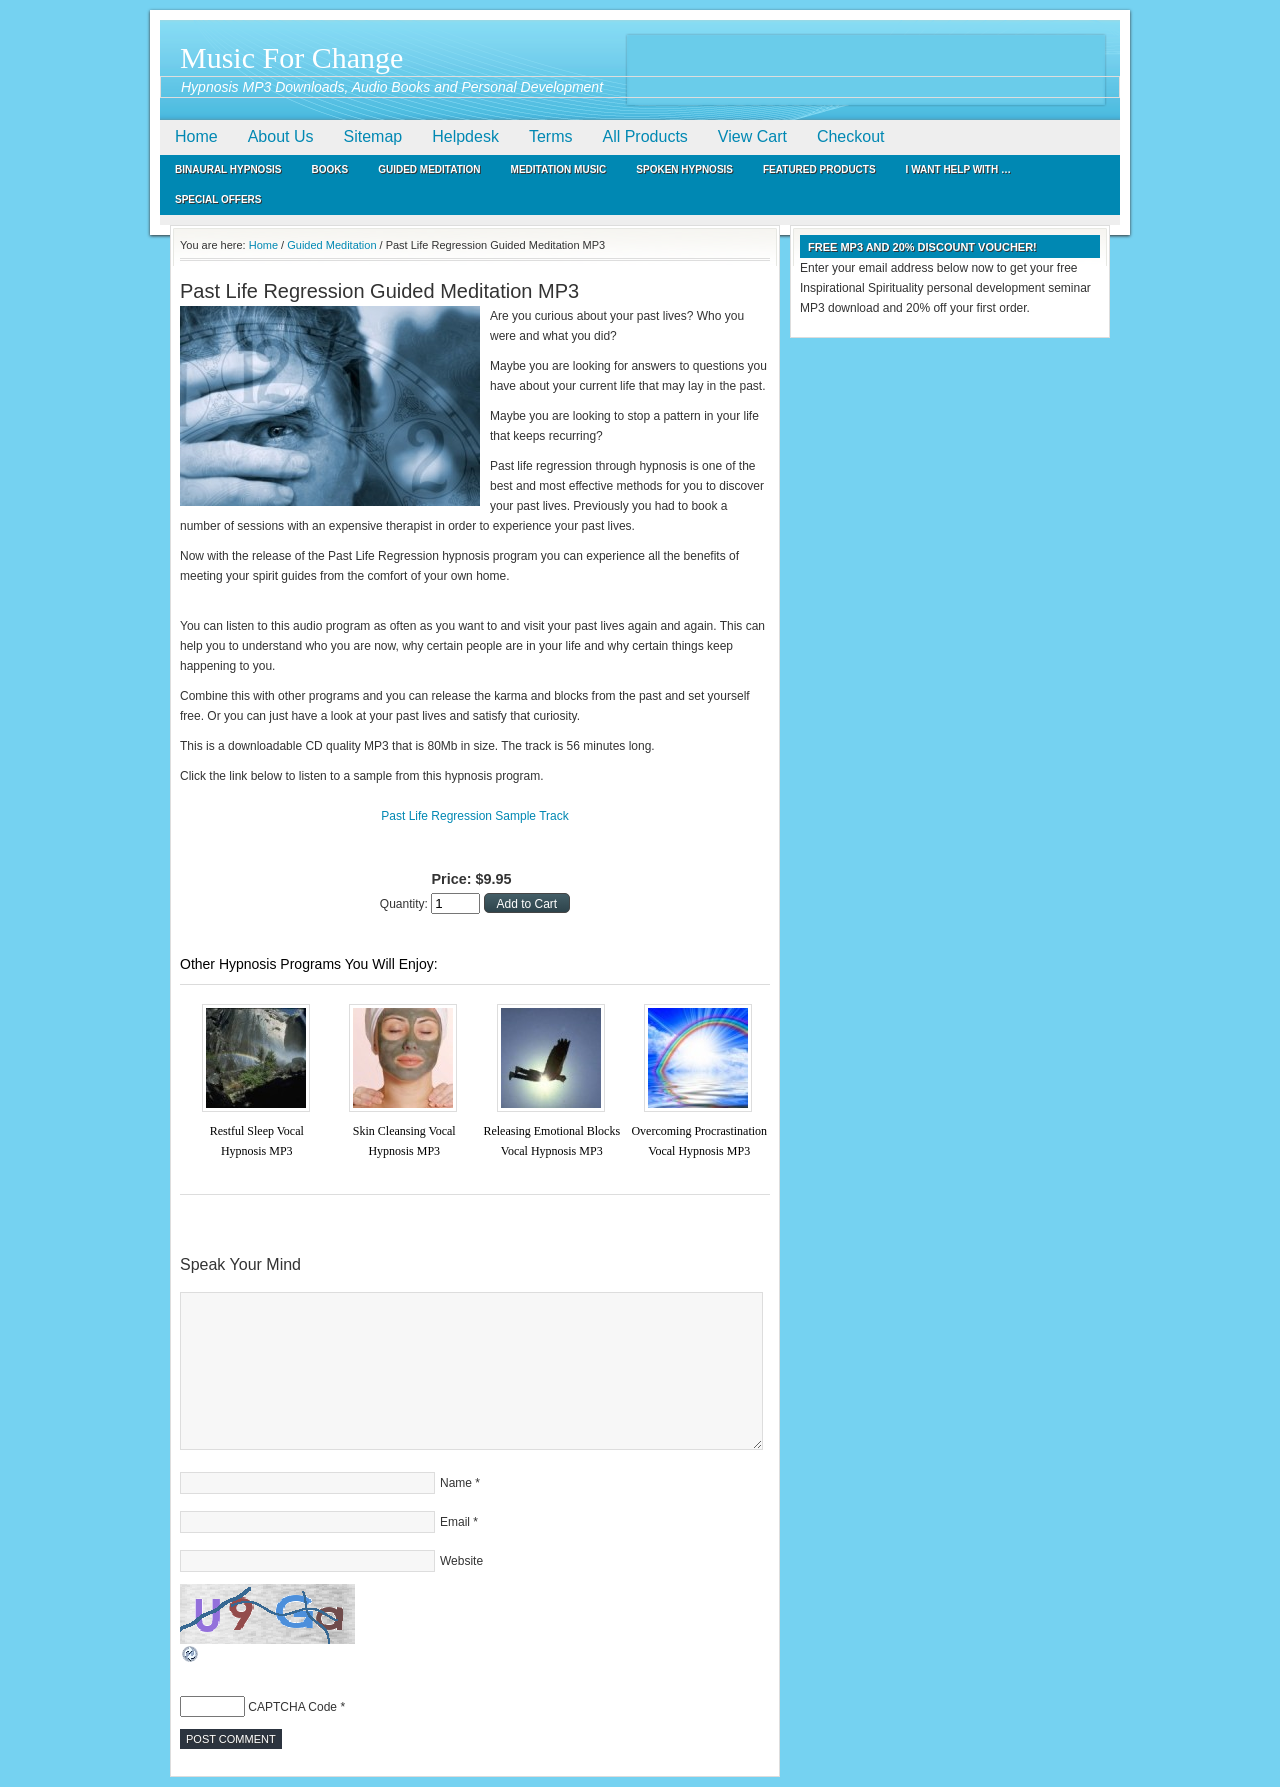 This screenshot has width=1280, height=1787. Describe the element at coordinates (958, 169) in the screenshot. I see `I Want Help With …` at that location.